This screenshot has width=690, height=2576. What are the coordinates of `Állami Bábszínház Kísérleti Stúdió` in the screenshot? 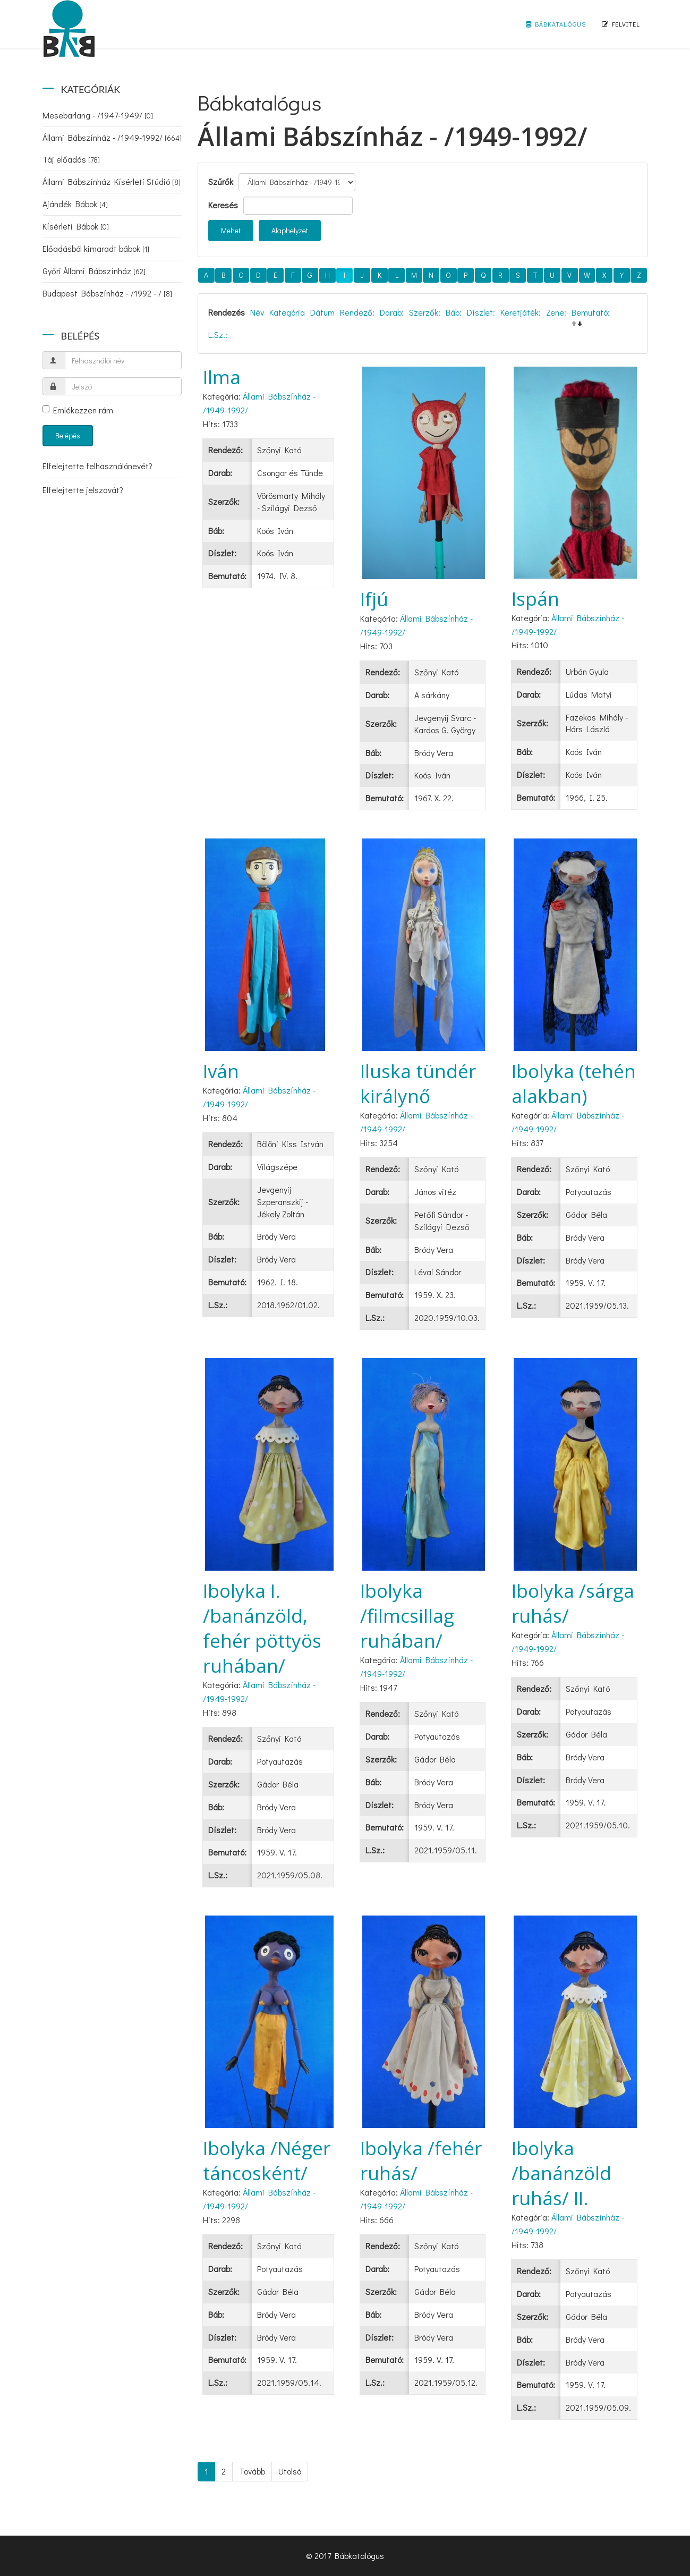 It's located at (111, 181).